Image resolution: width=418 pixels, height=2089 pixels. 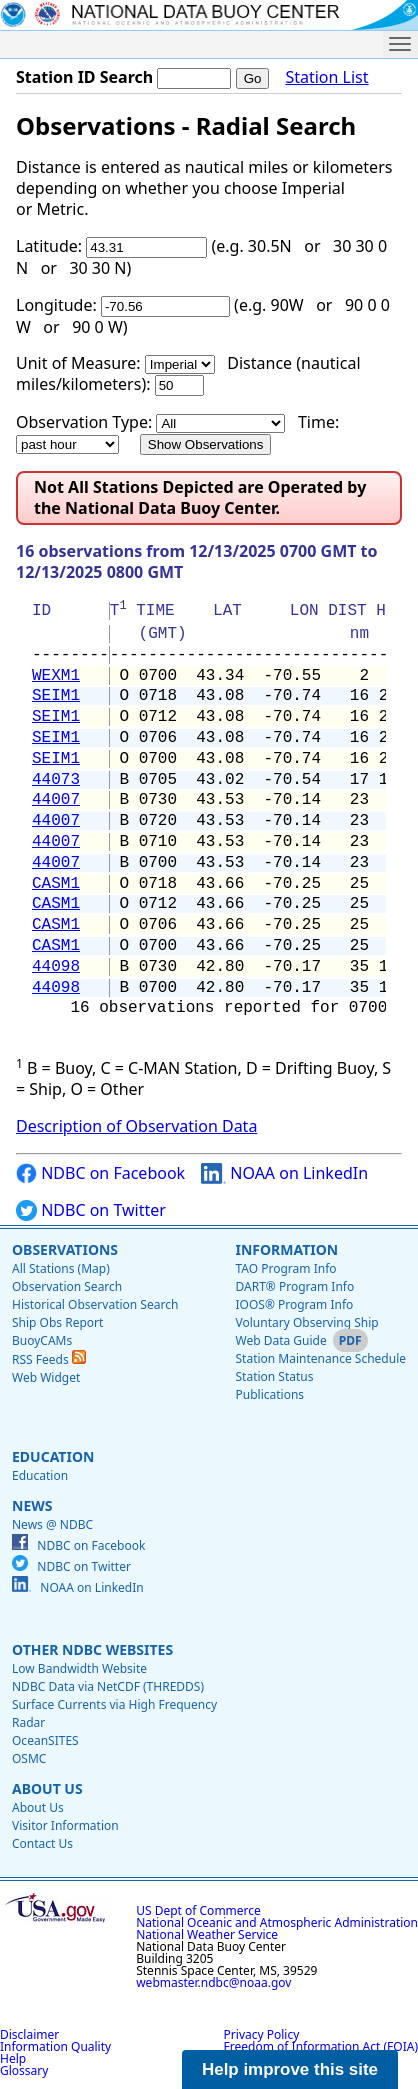 What do you see at coordinates (320, 1358) in the screenshot?
I see `Station Maintenance Schedule` at bounding box center [320, 1358].